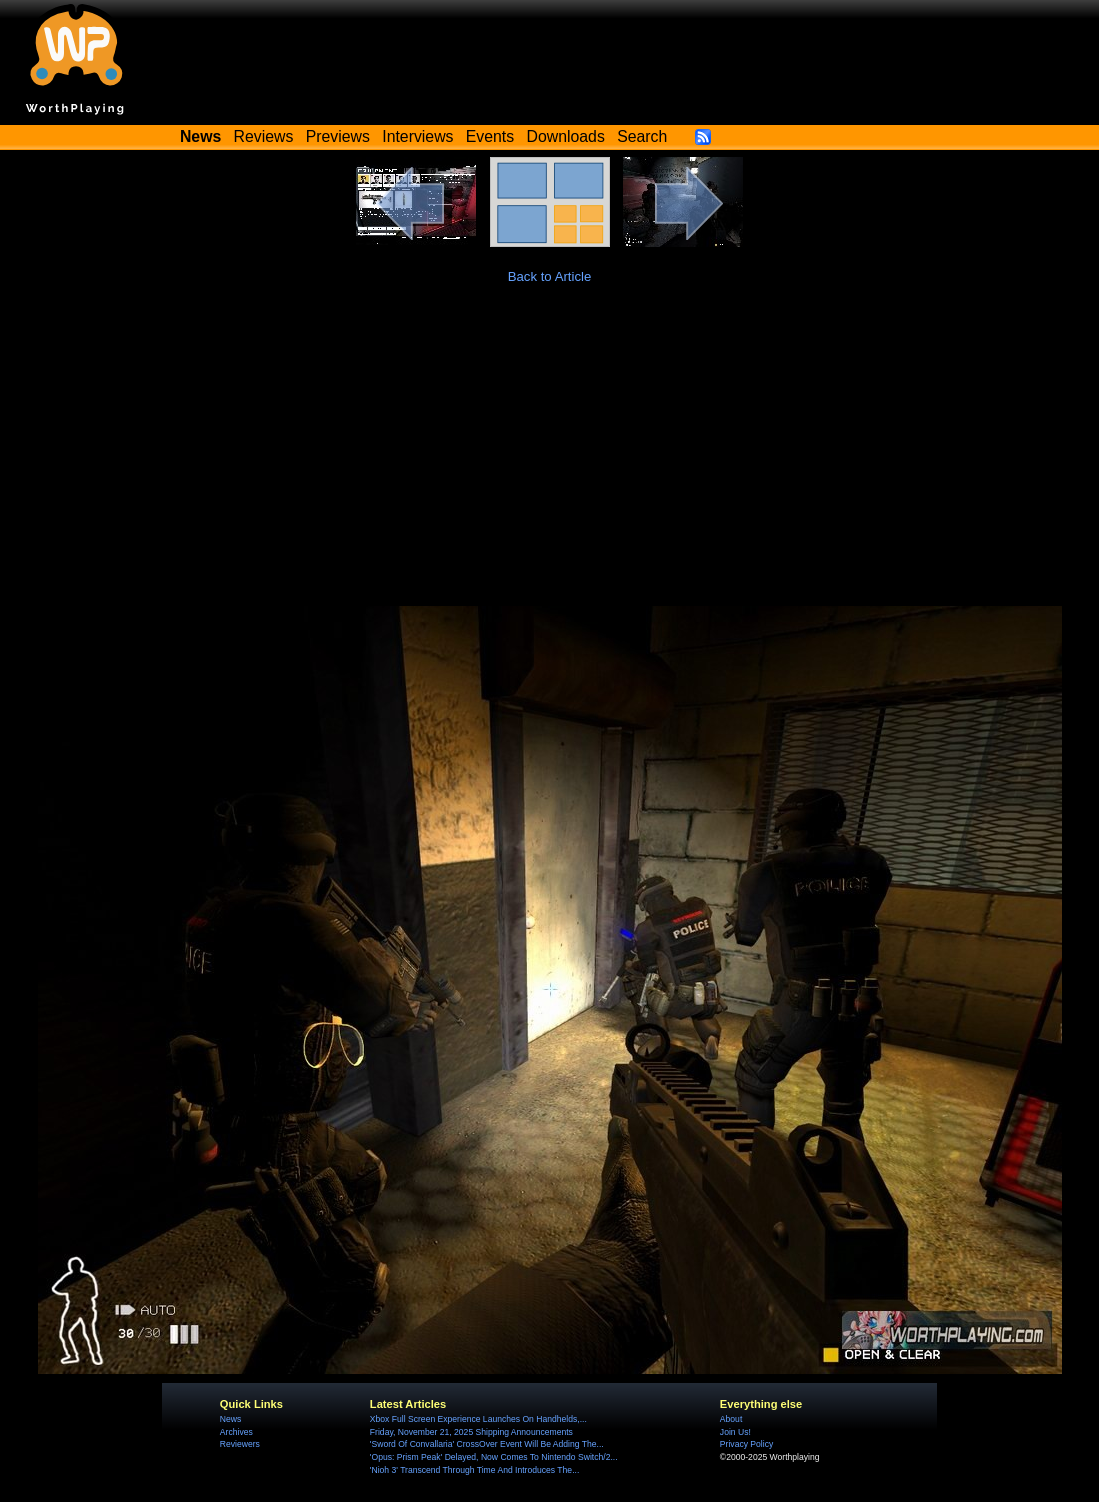 Image resolution: width=1099 pixels, height=1502 pixels. What do you see at coordinates (264, 136) in the screenshot?
I see `Reviews` at bounding box center [264, 136].